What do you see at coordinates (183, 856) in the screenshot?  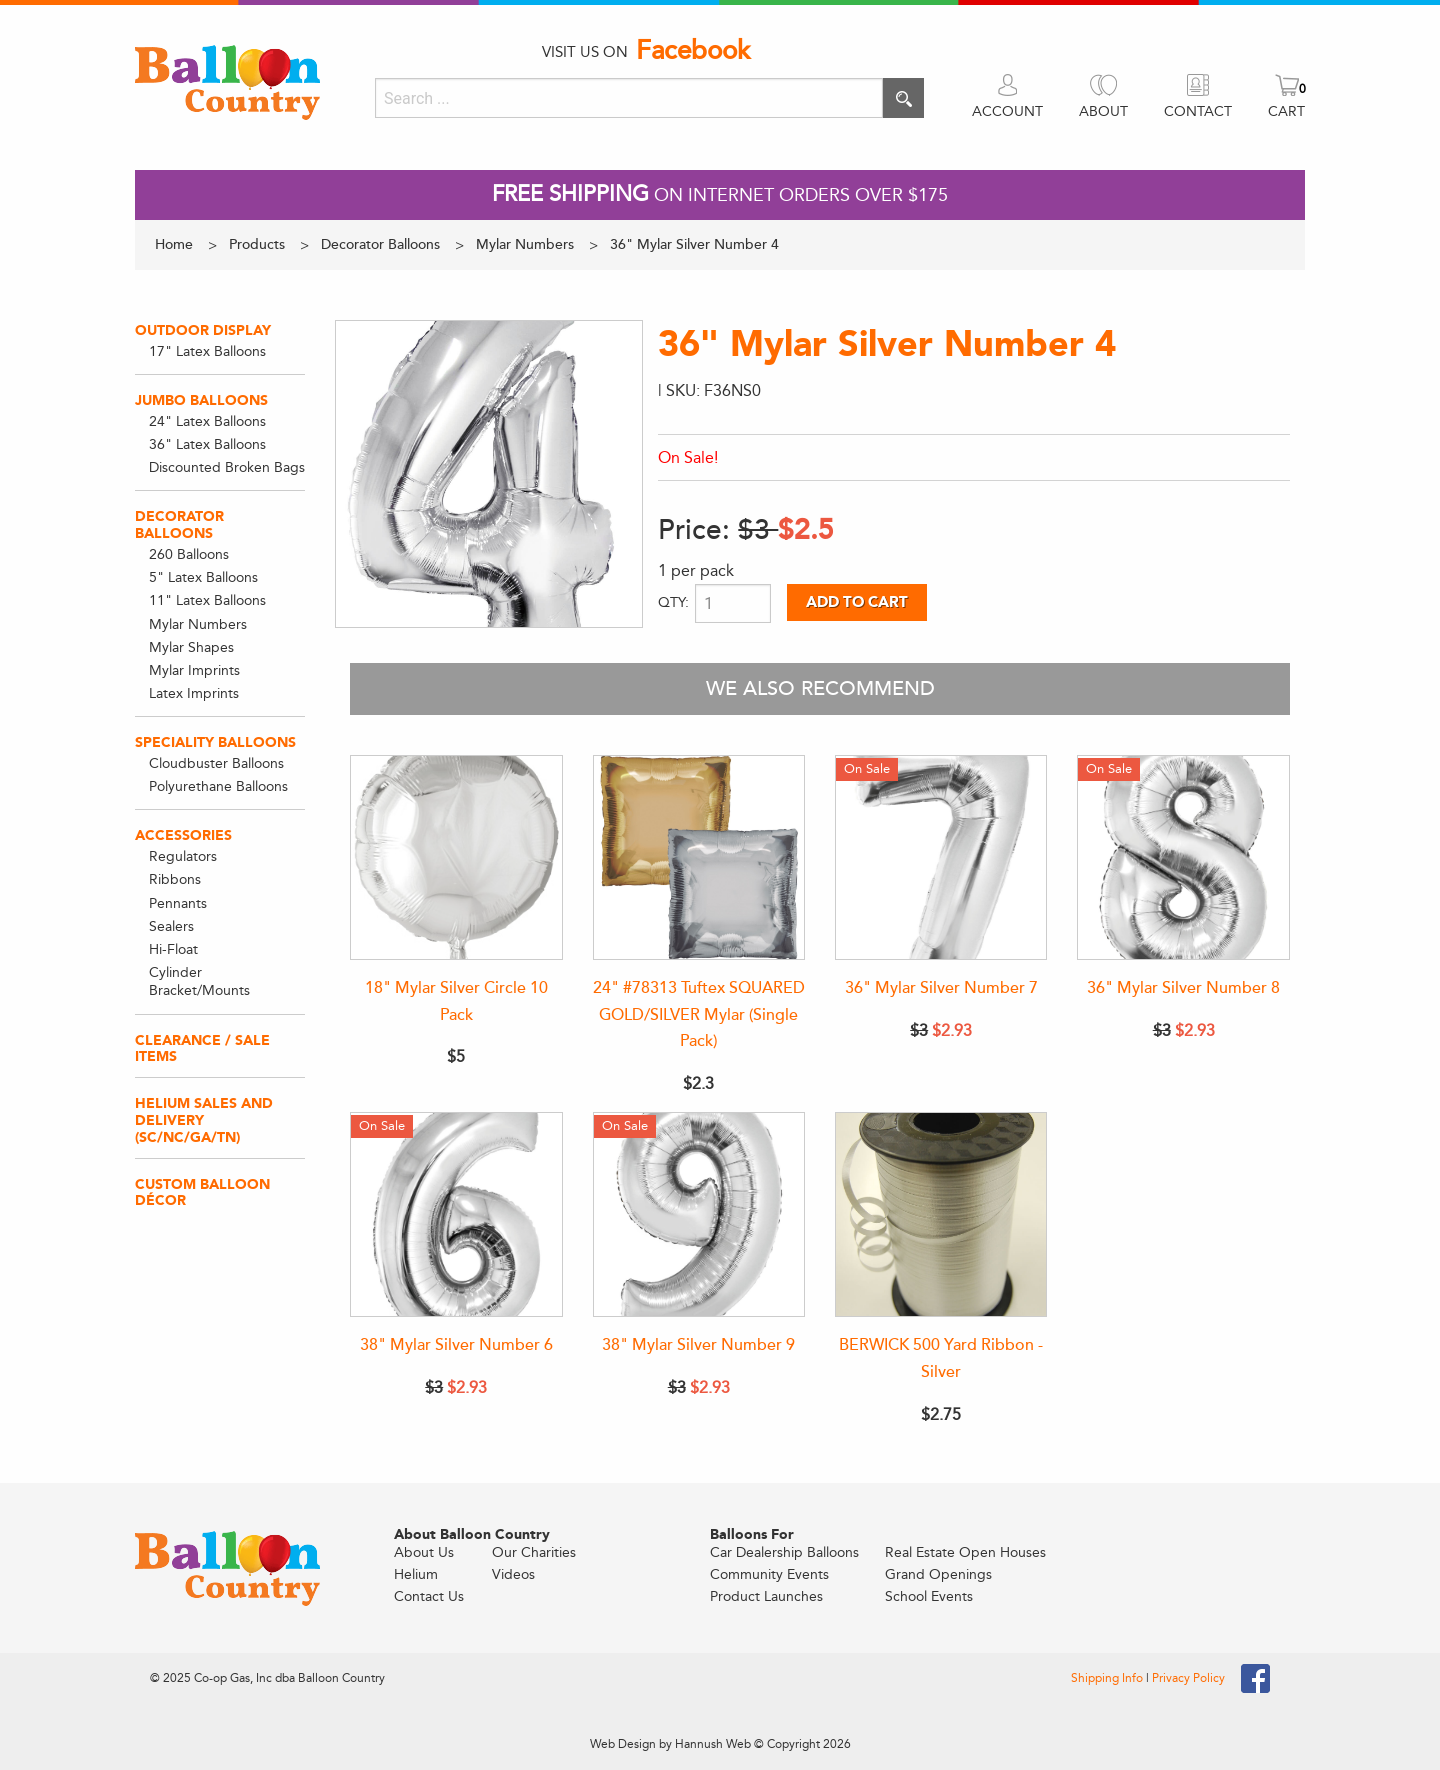 I see `Regulators` at bounding box center [183, 856].